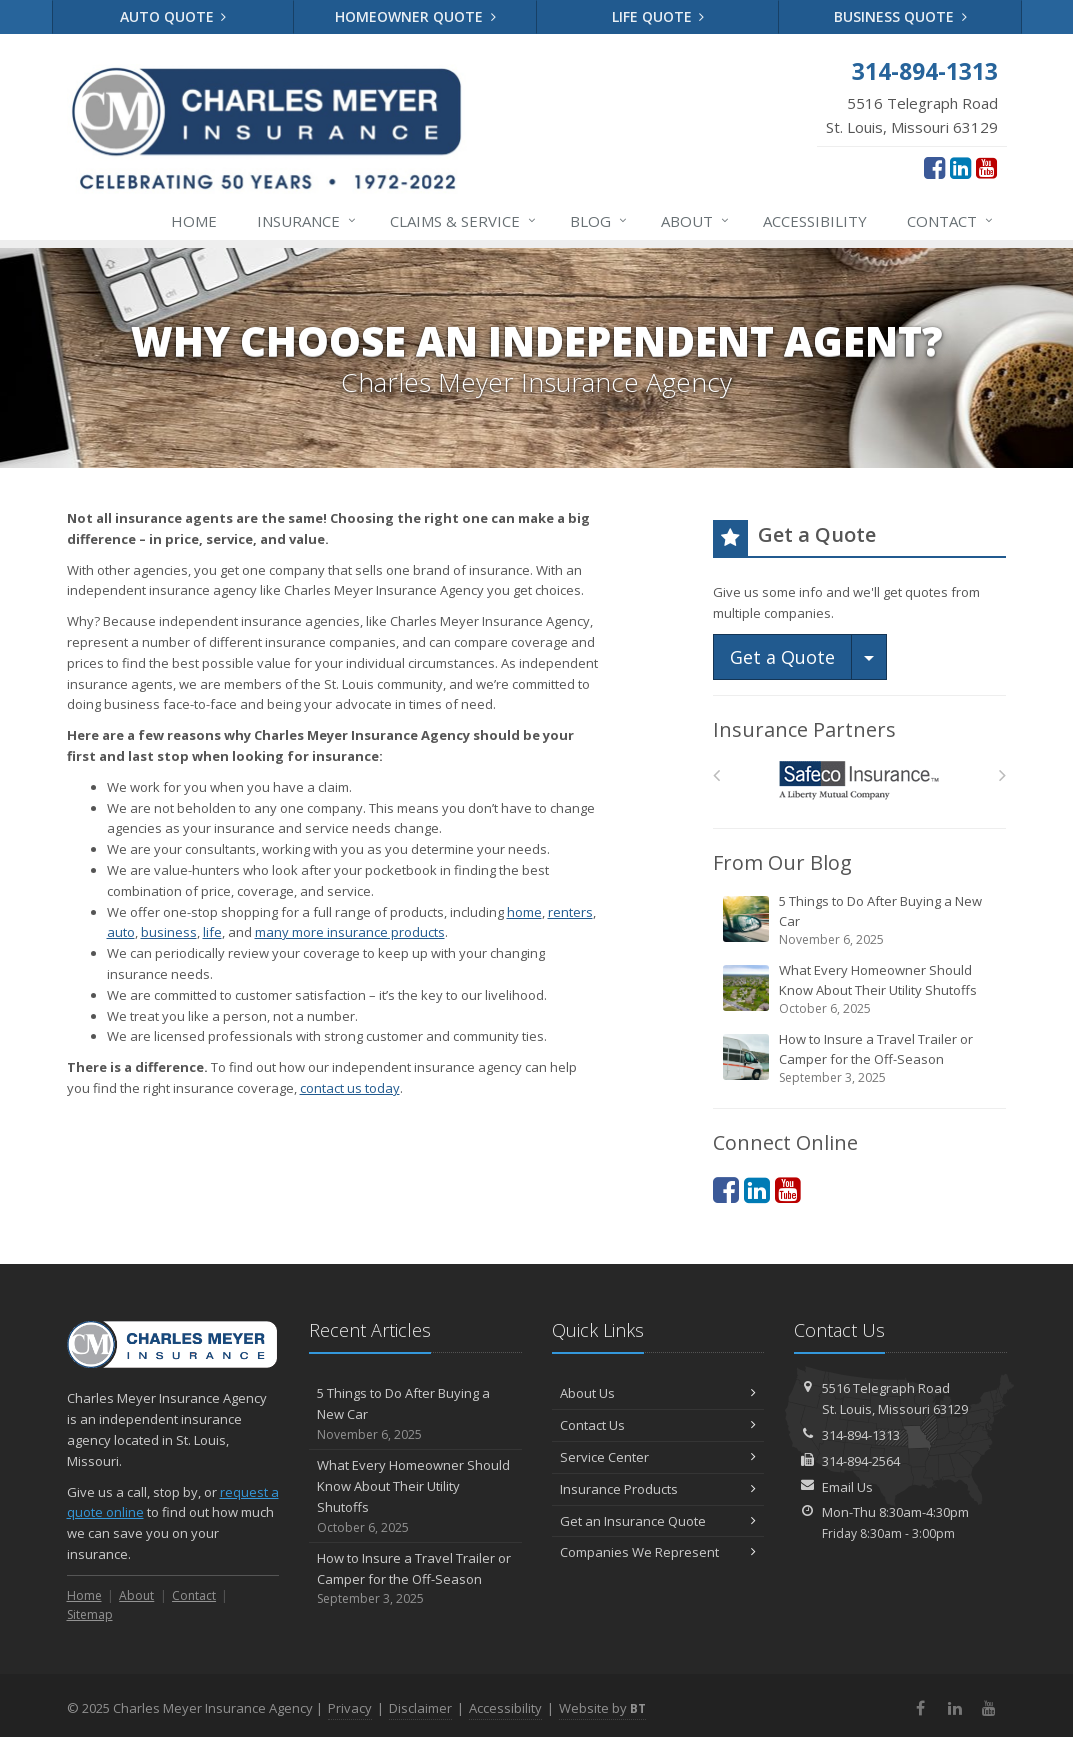  I want to click on Sitemap, so click(90, 1614).